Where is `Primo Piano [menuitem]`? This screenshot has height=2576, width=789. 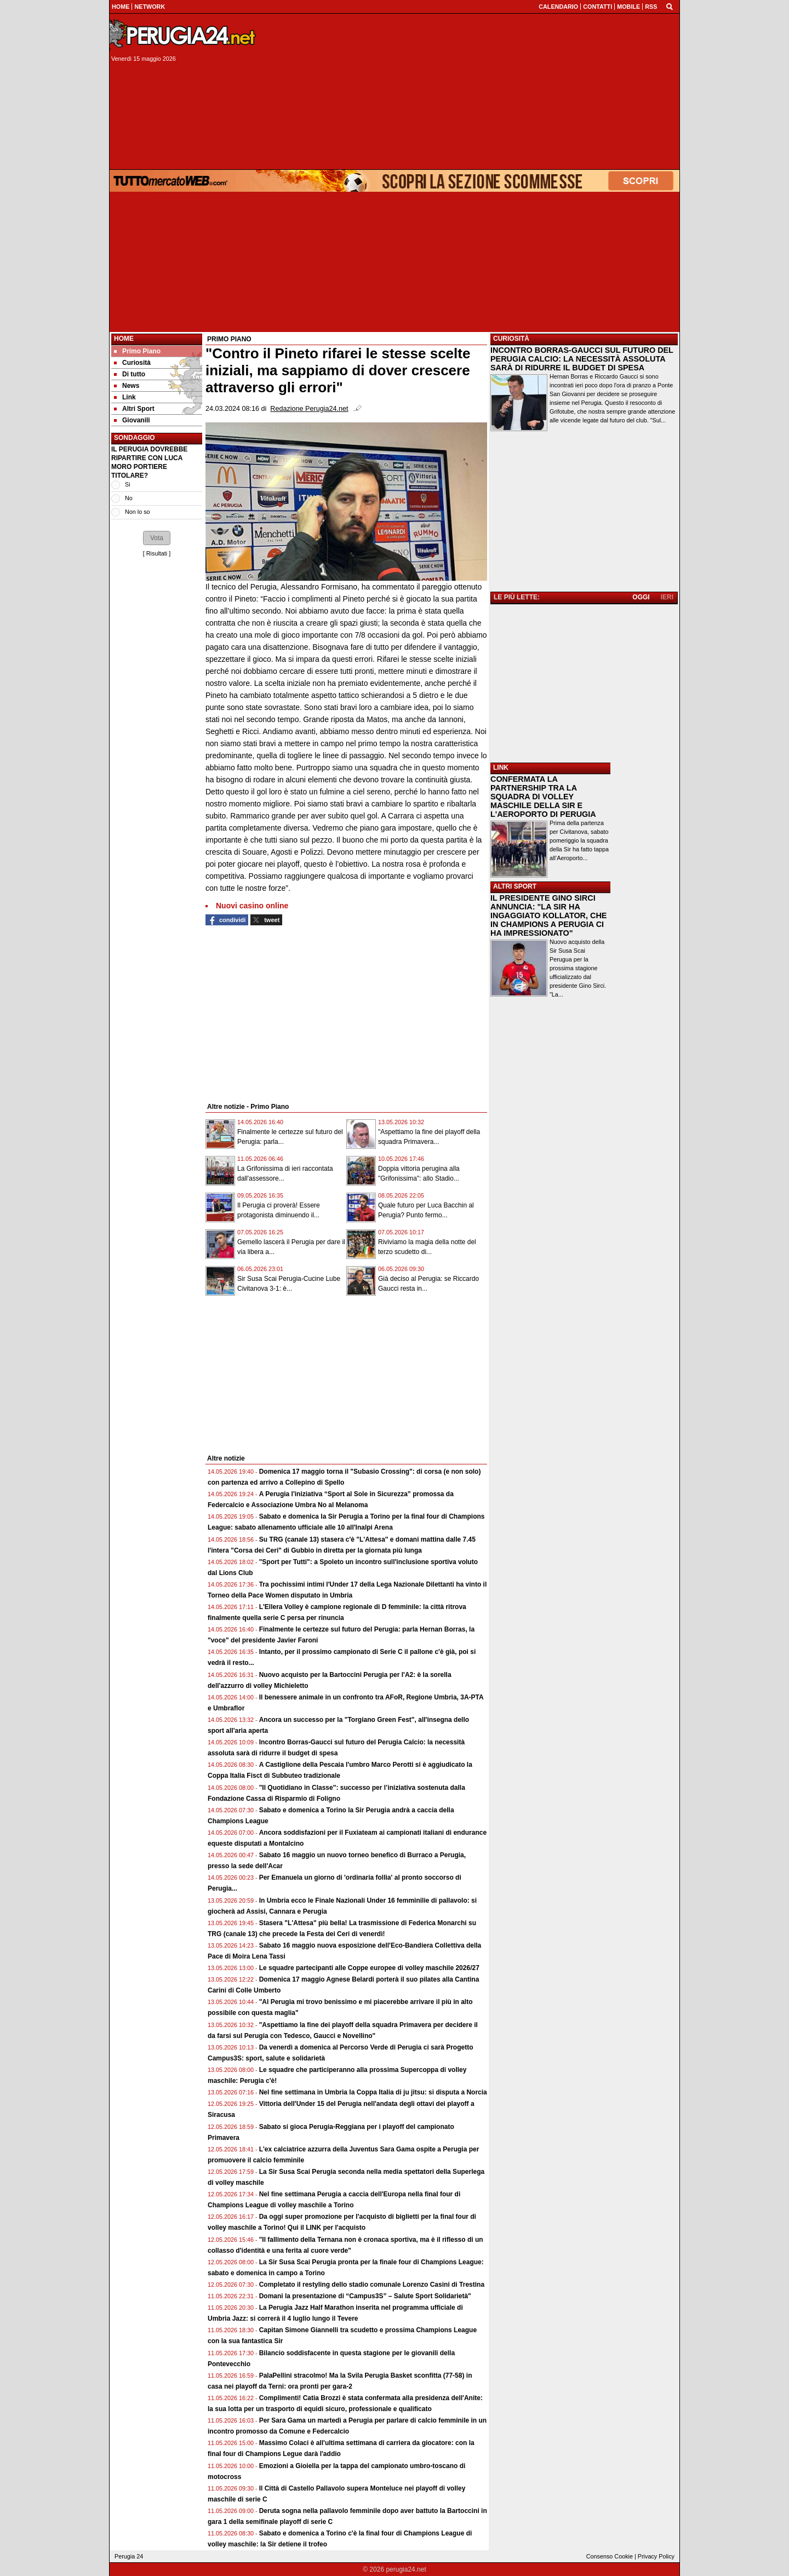 Primo Piano [menuitem] is located at coordinates (137, 351).